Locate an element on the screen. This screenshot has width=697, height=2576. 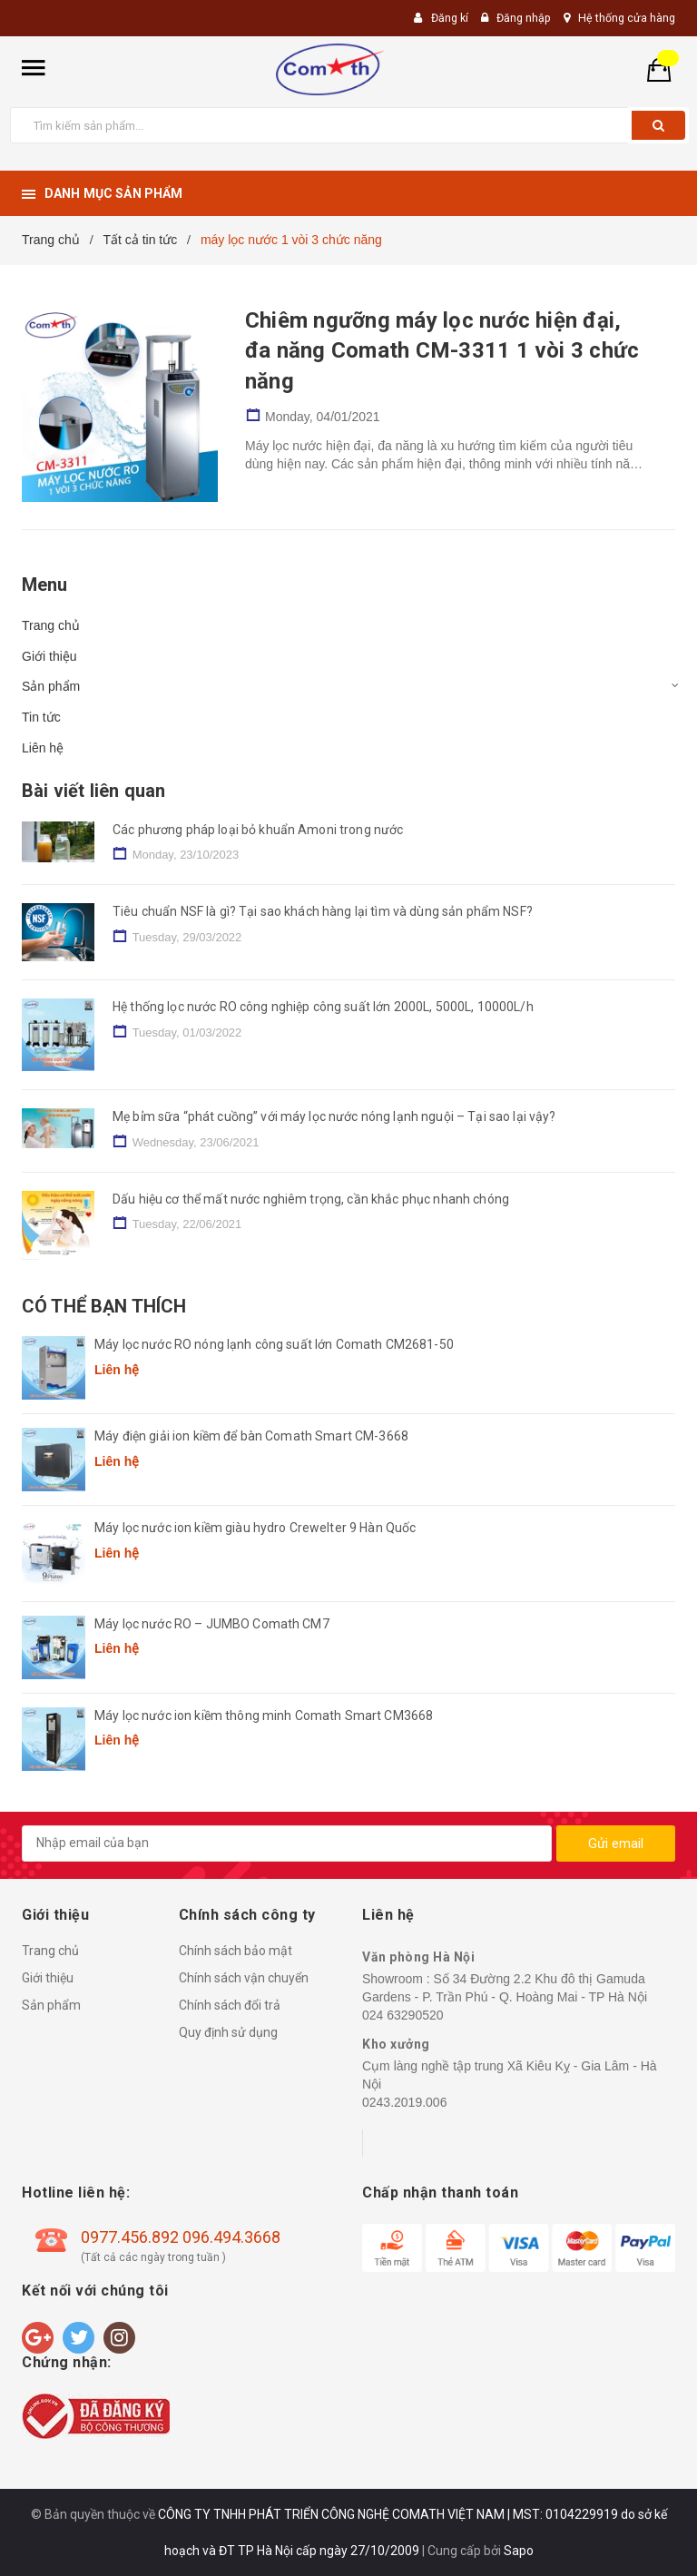
Máy lọc nước ion kiềm giàu hydro Crewelter 9 Hàn Quốc is located at coordinates (255, 1527).